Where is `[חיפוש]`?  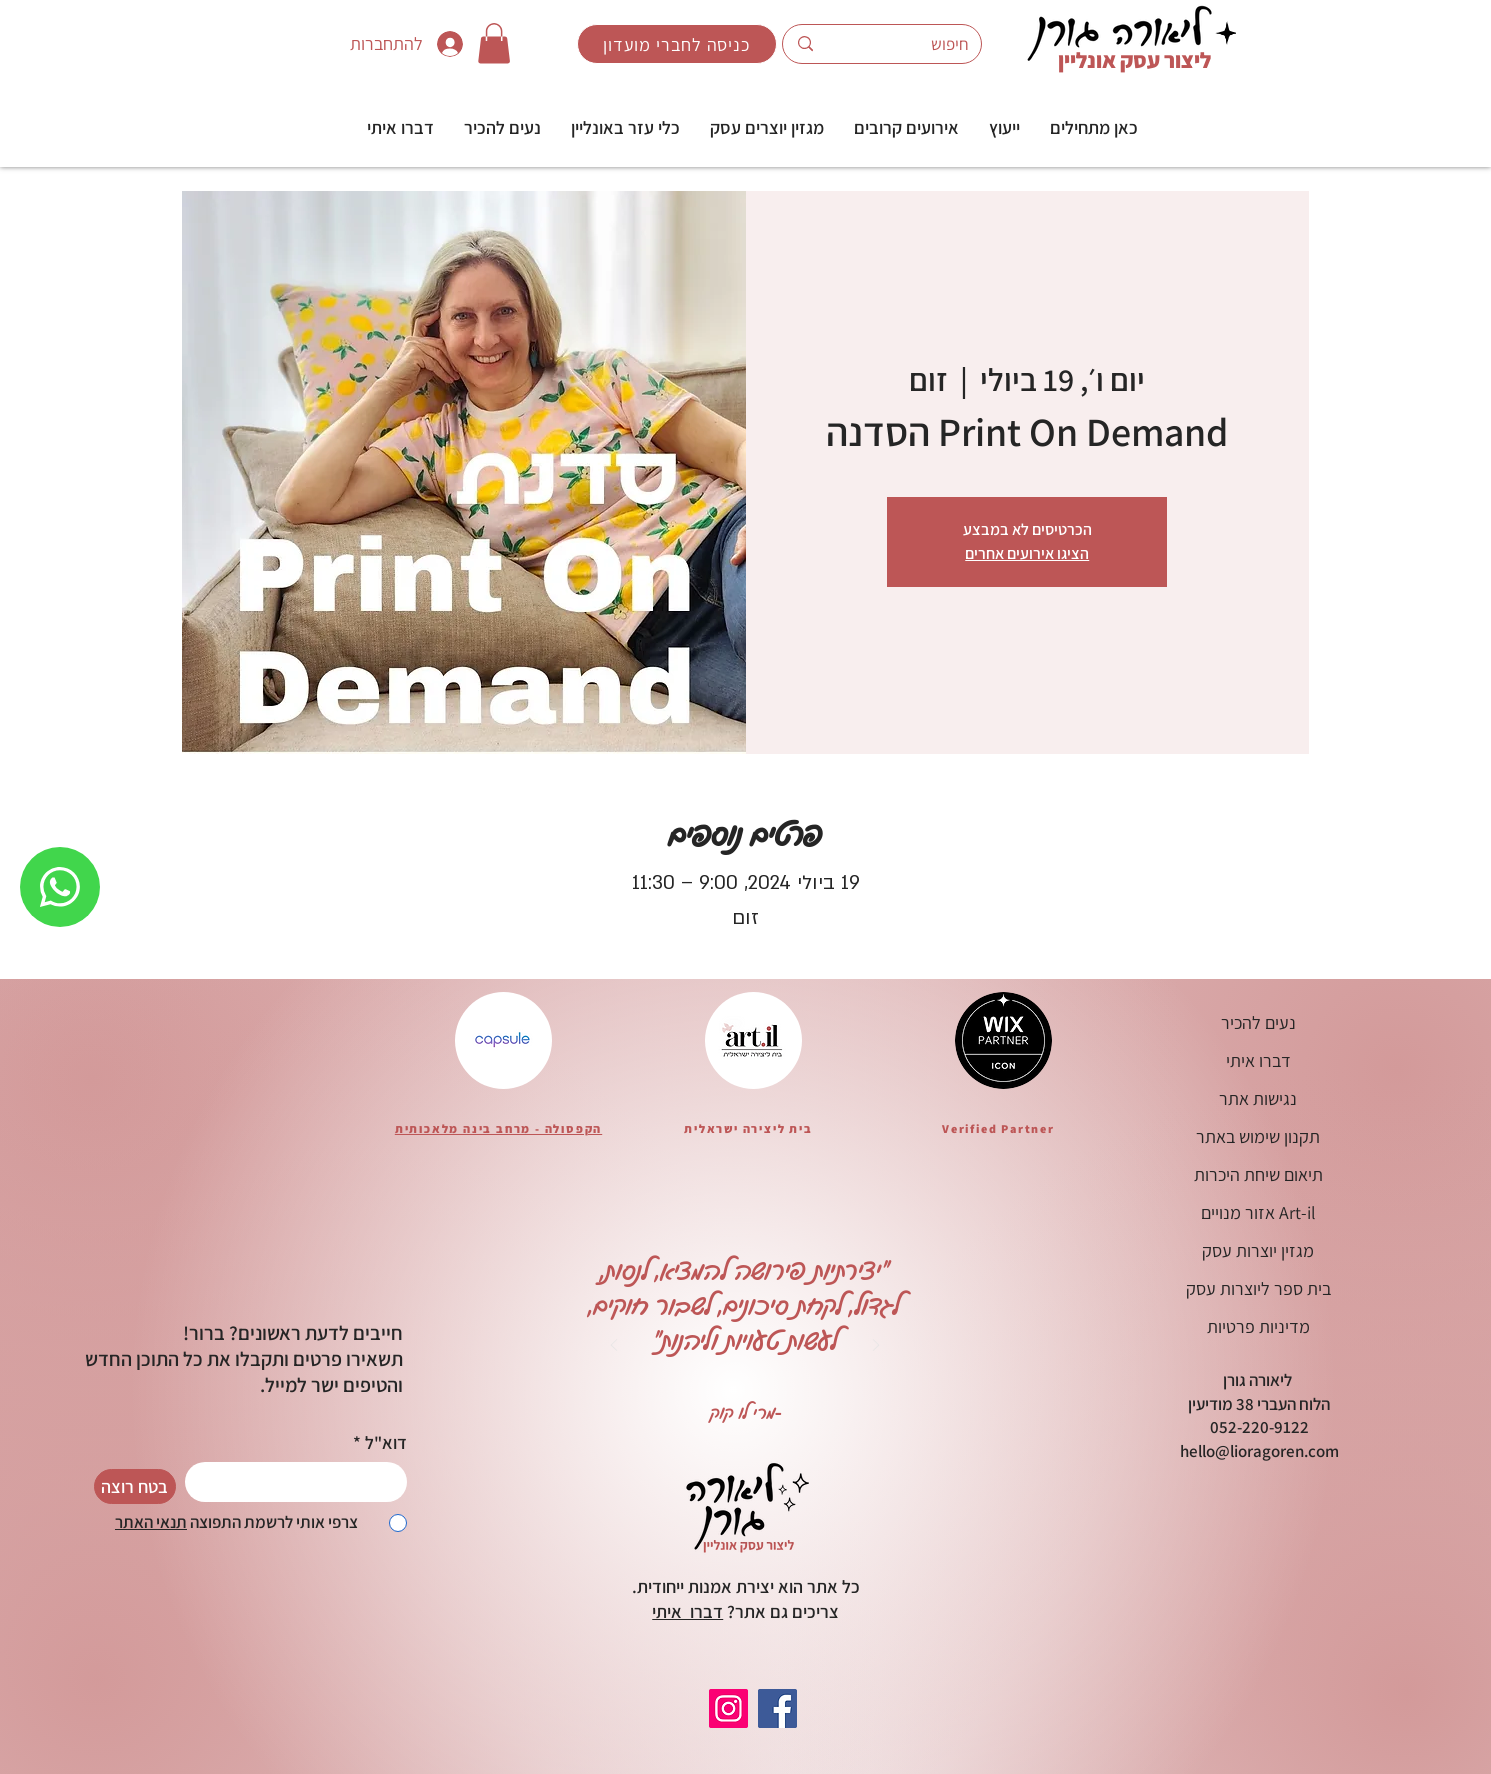
[חיפוש] is located at coordinates (912, 44).